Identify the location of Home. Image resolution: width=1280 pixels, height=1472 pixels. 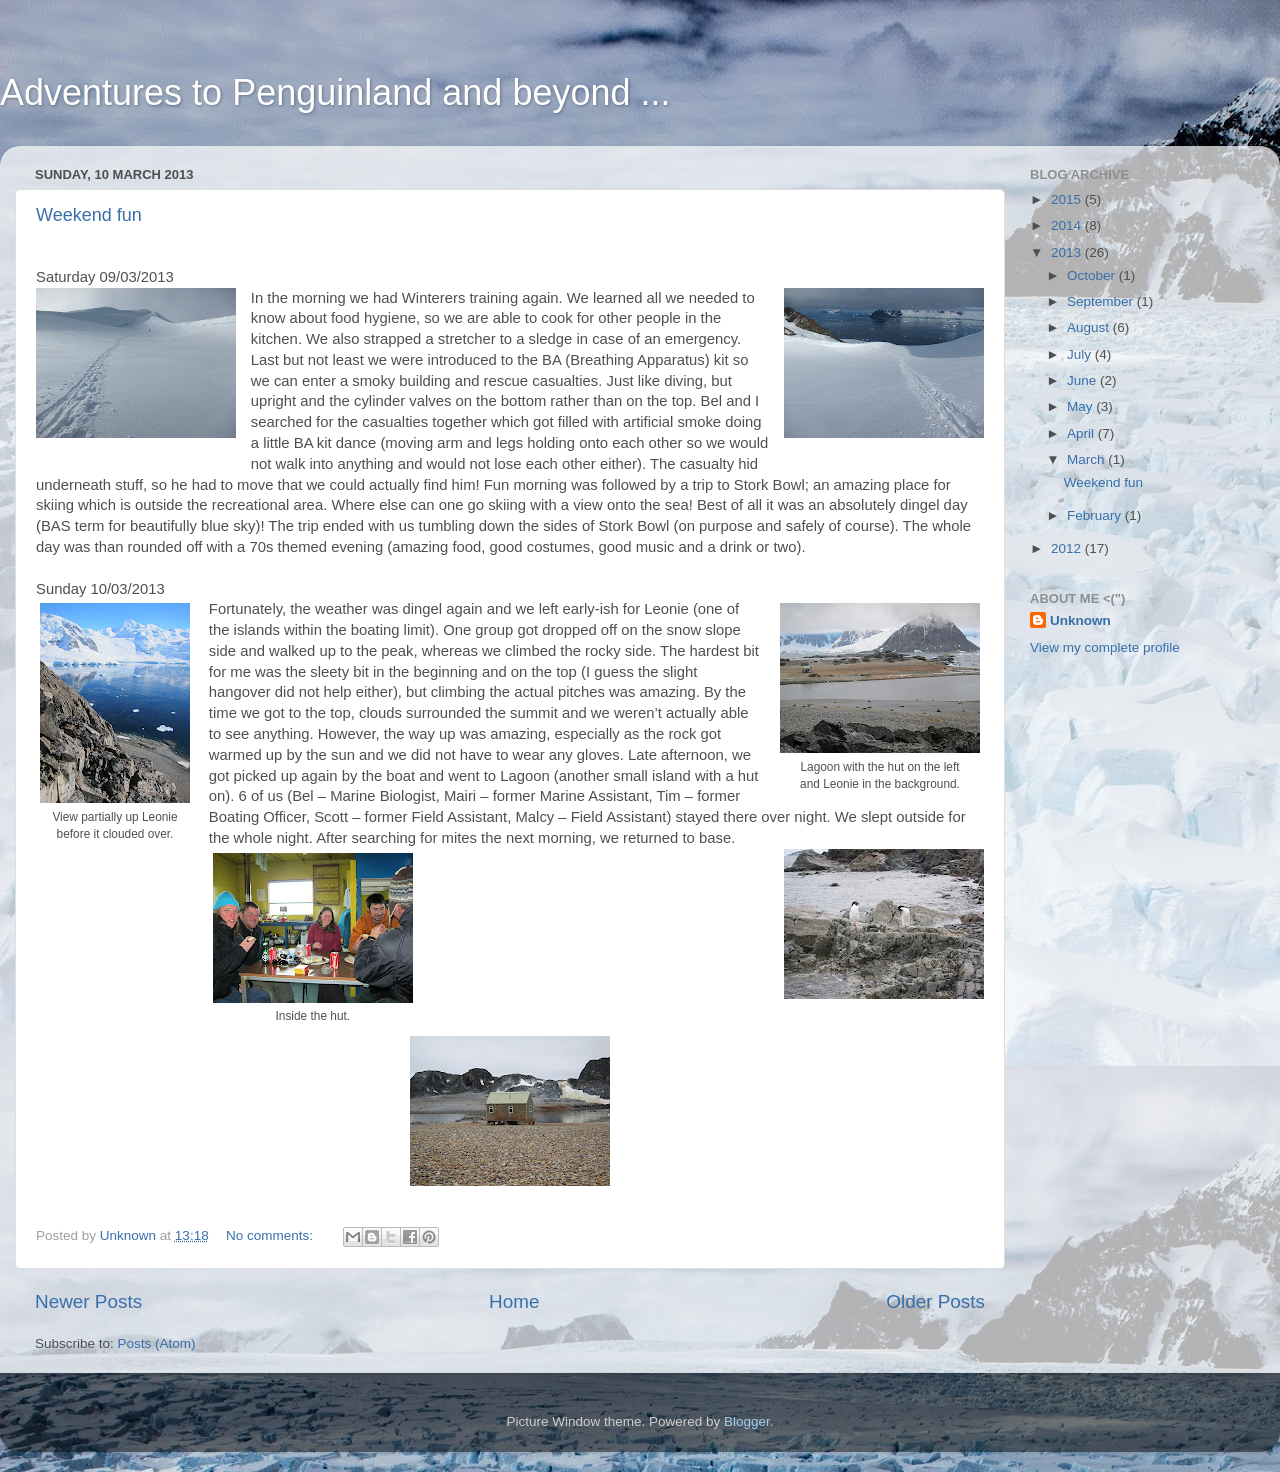
(514, 1301).